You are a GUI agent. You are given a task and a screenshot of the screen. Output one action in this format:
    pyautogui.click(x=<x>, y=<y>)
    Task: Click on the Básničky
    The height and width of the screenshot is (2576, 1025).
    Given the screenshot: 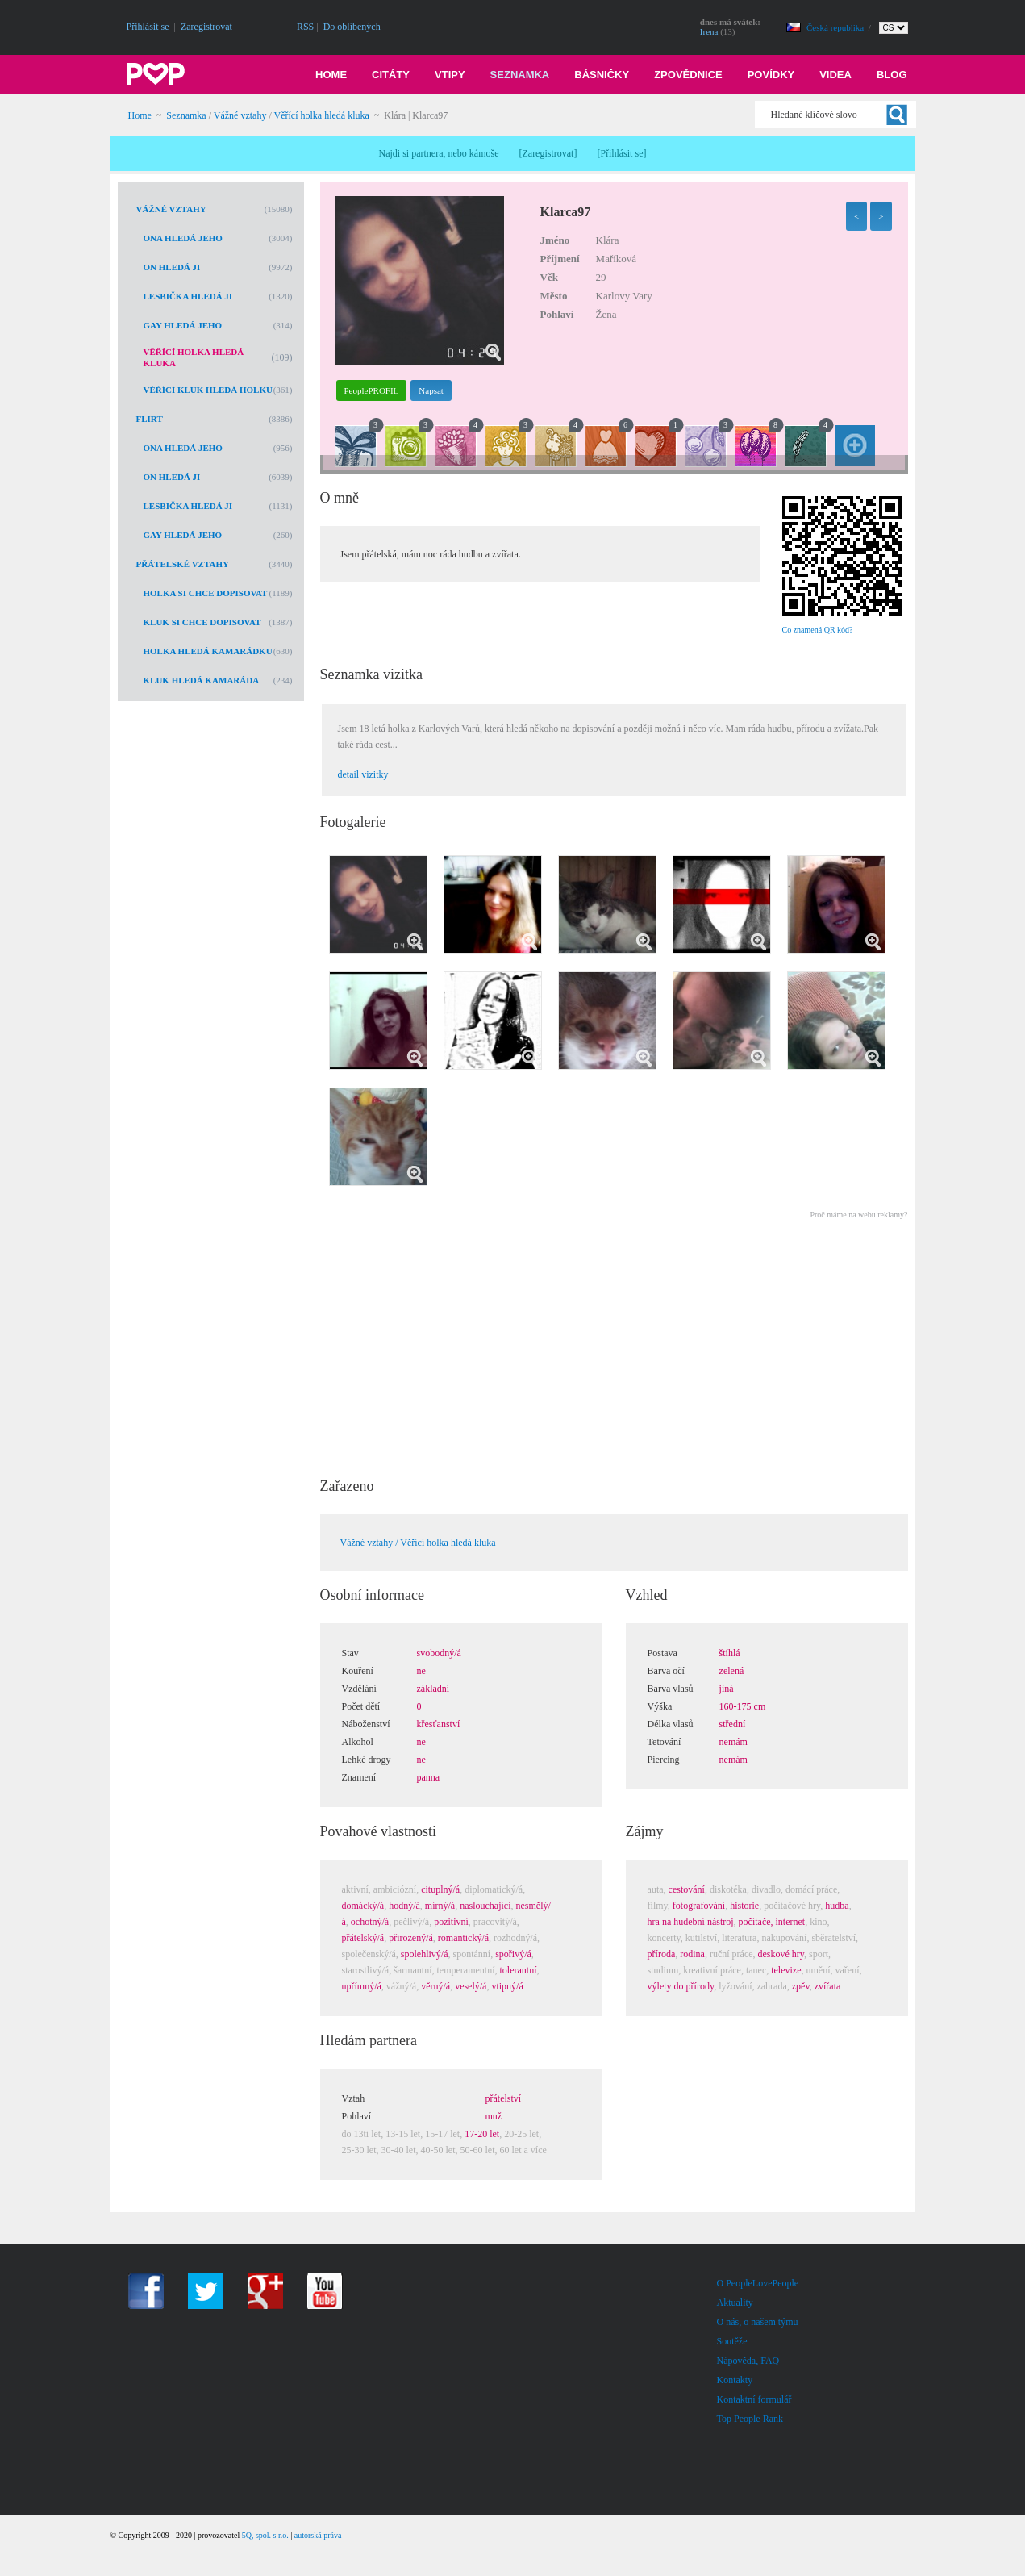 What is the action you would take?
    pyautogui.click(x=601, y=75)
    